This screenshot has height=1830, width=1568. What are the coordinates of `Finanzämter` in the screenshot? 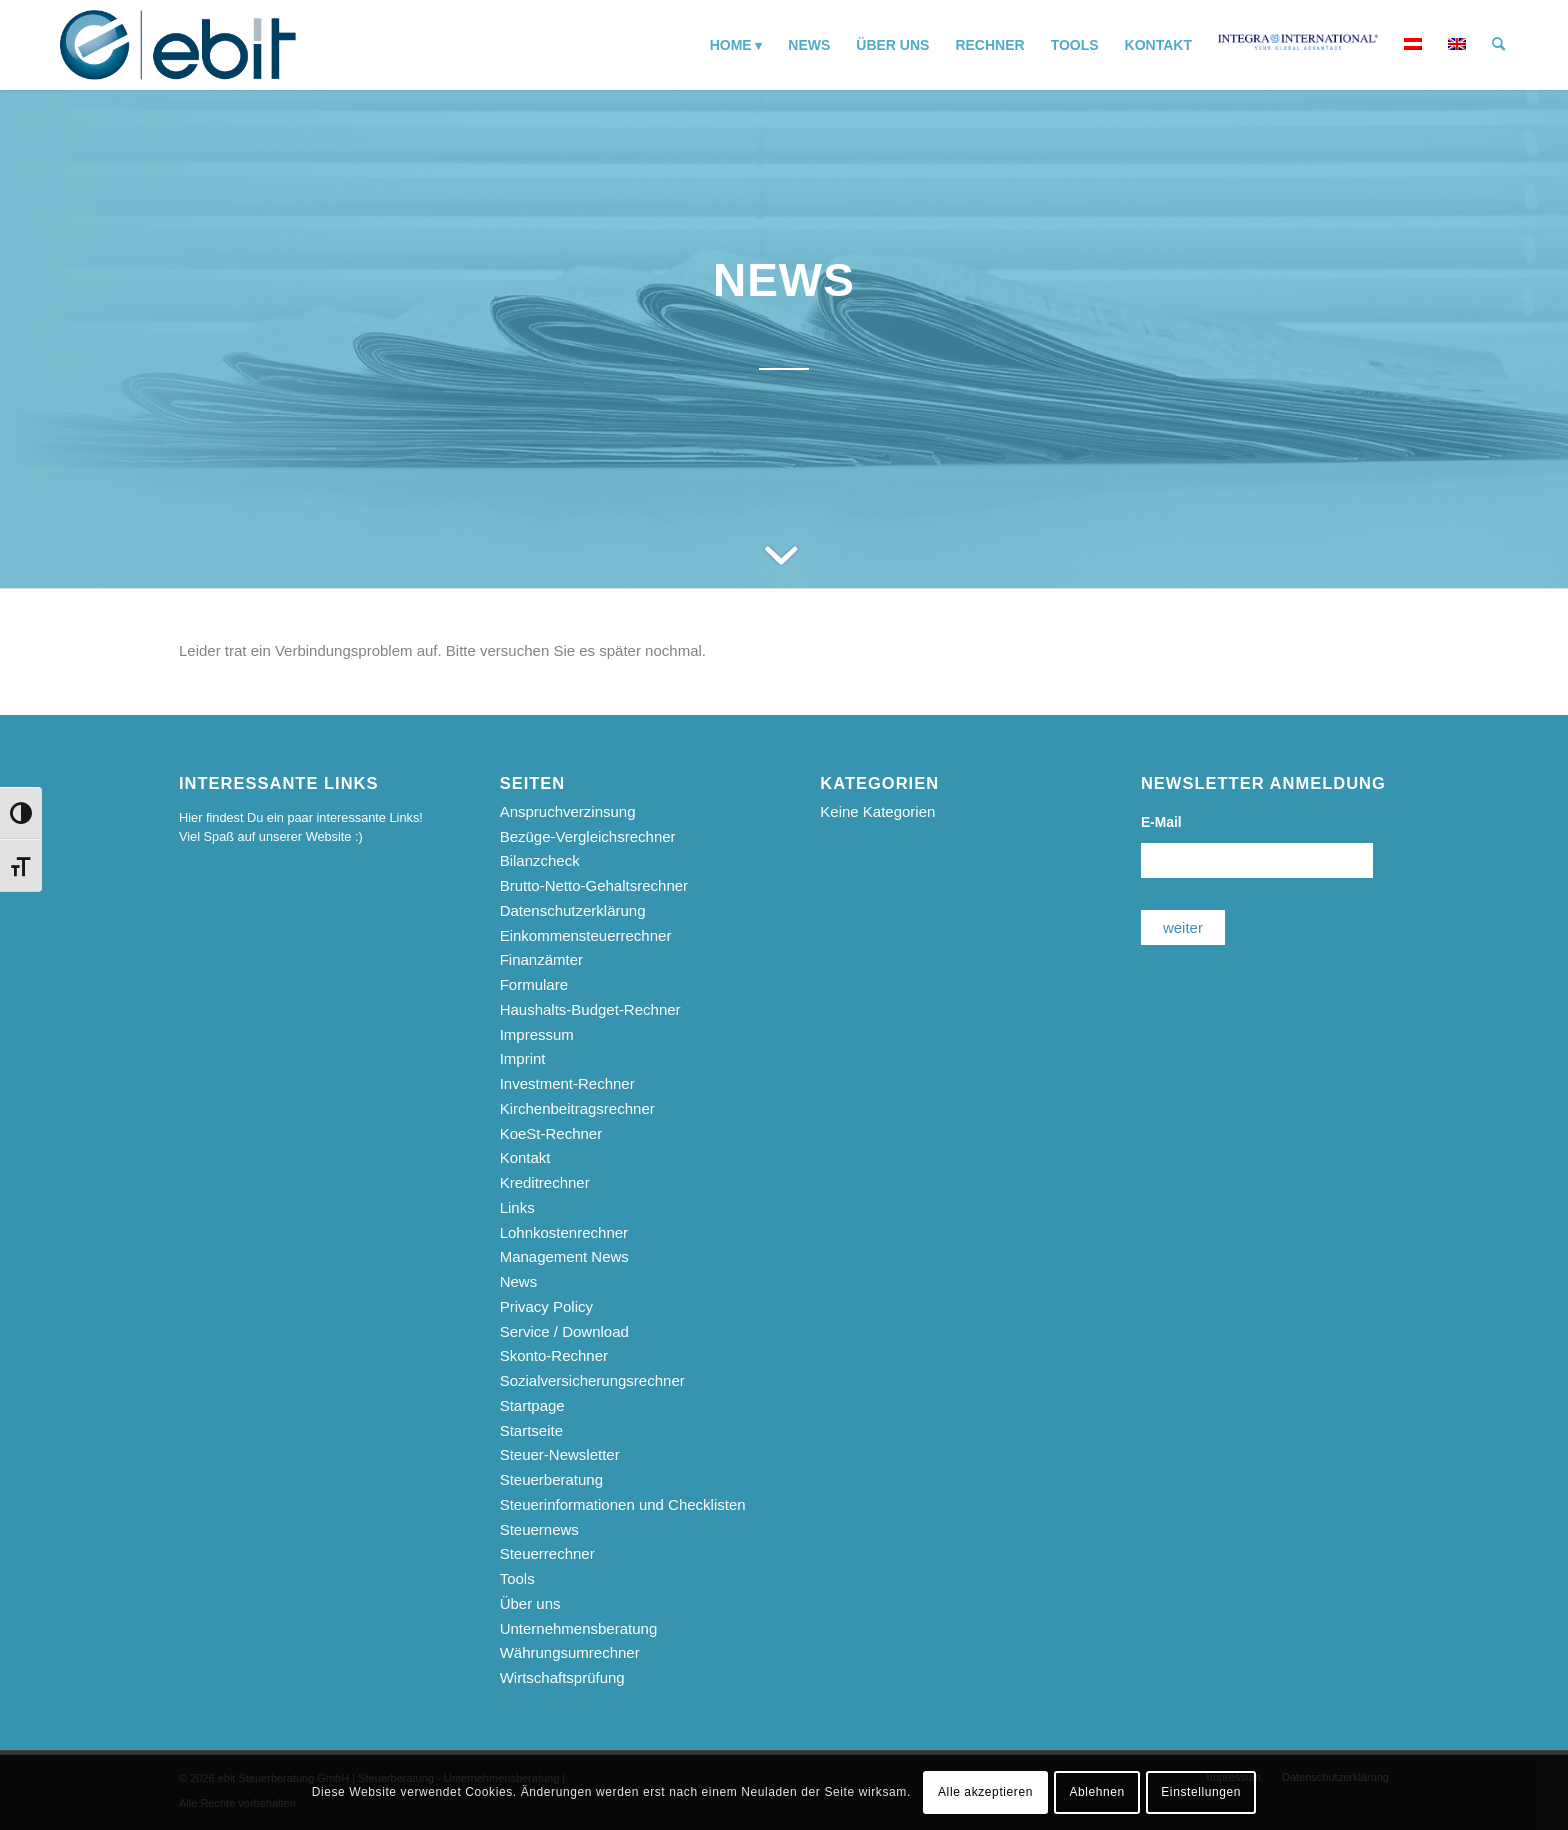 It's located at (541, 959).